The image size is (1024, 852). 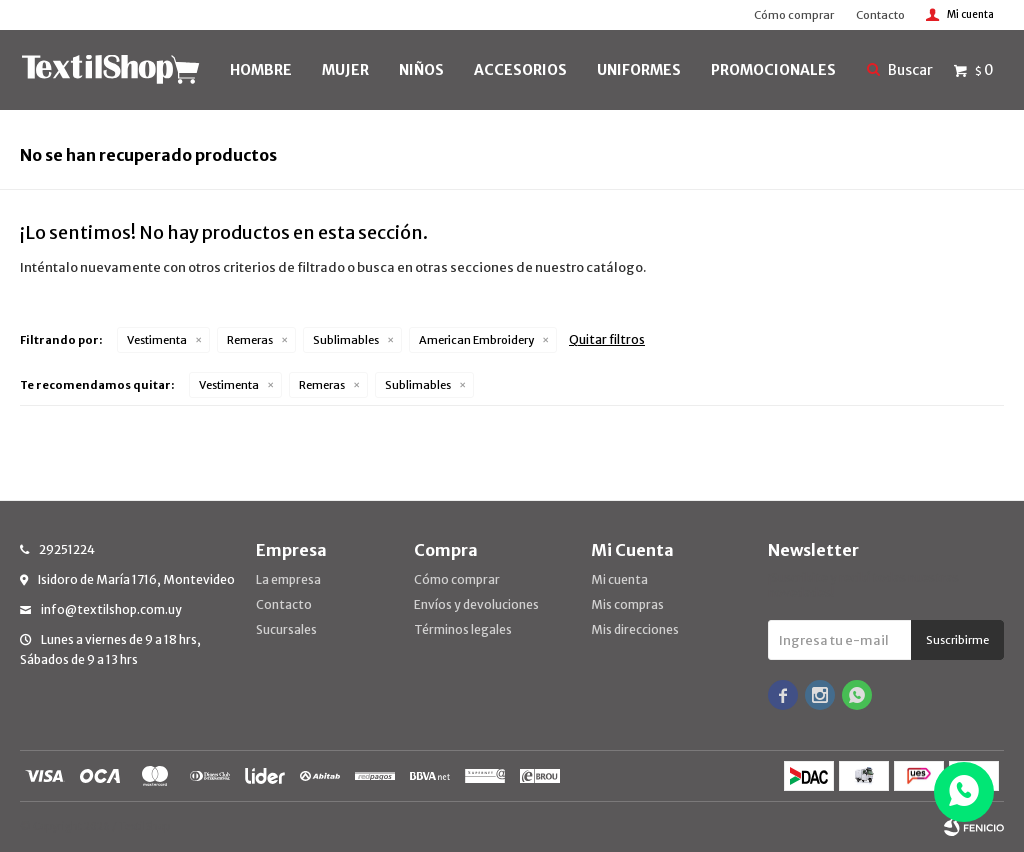 I want to click on HOMBRE, so click(x=261, y=70).